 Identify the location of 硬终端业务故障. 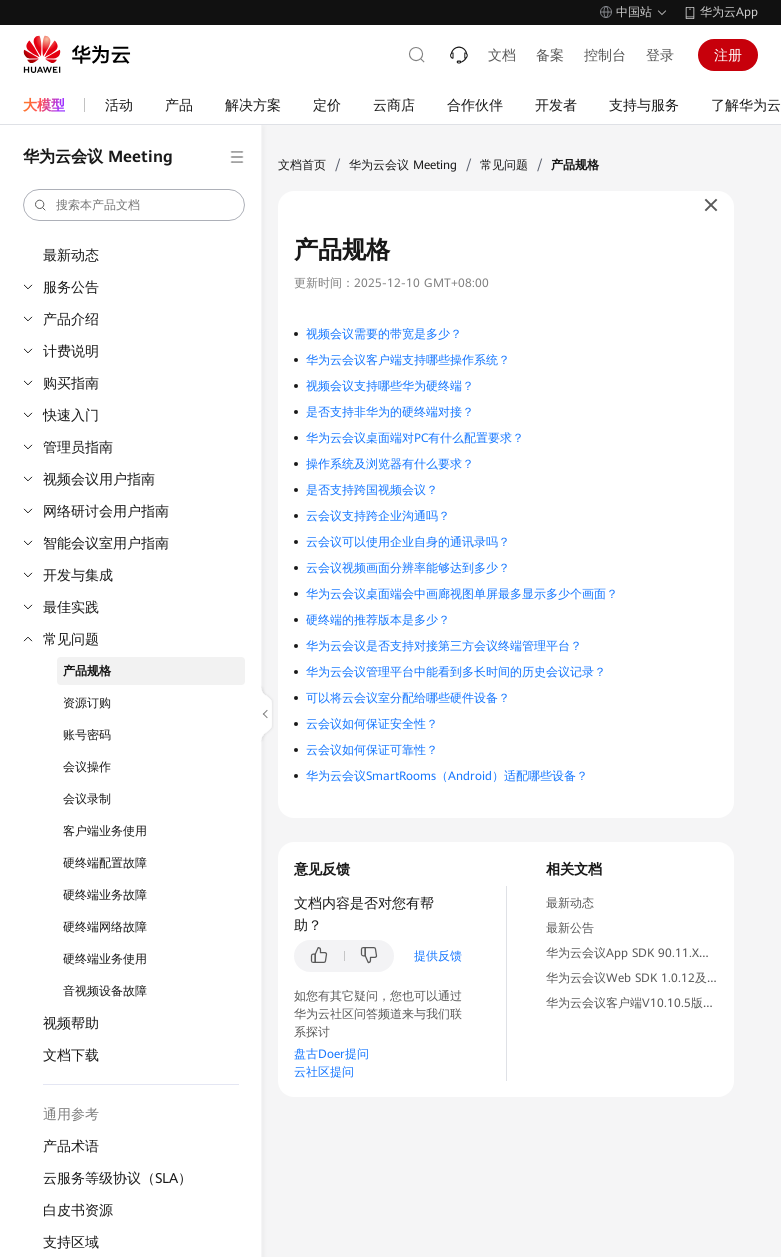
(105, 895).